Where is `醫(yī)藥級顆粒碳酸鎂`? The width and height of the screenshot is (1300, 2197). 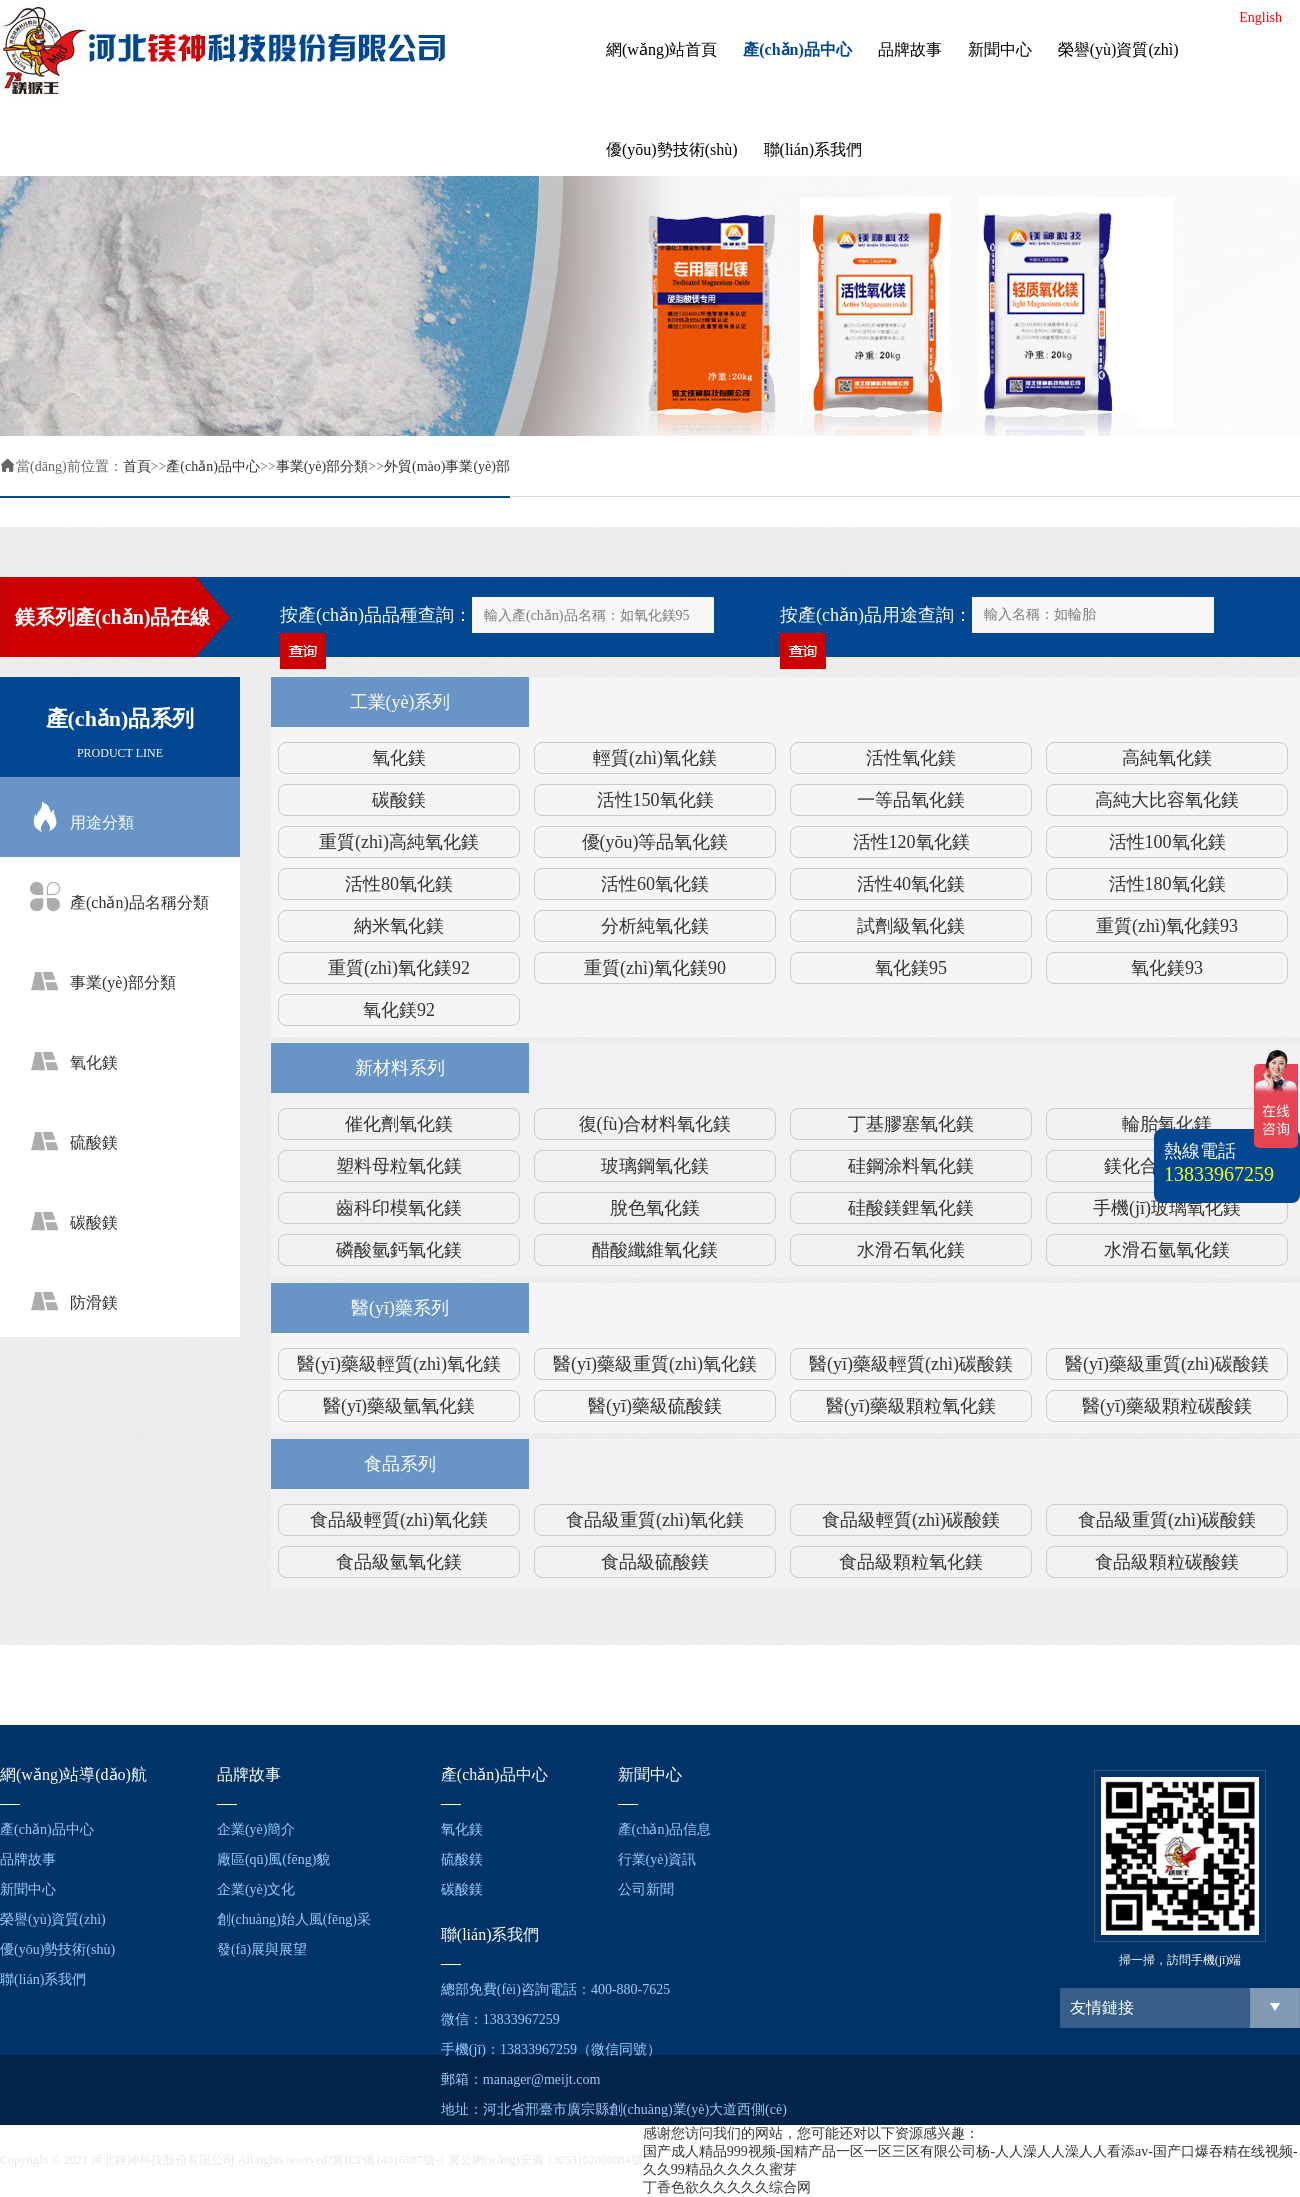
醫(yī)藥級顆粒碳酸鎂 is located at coordinates (1167, 1406).